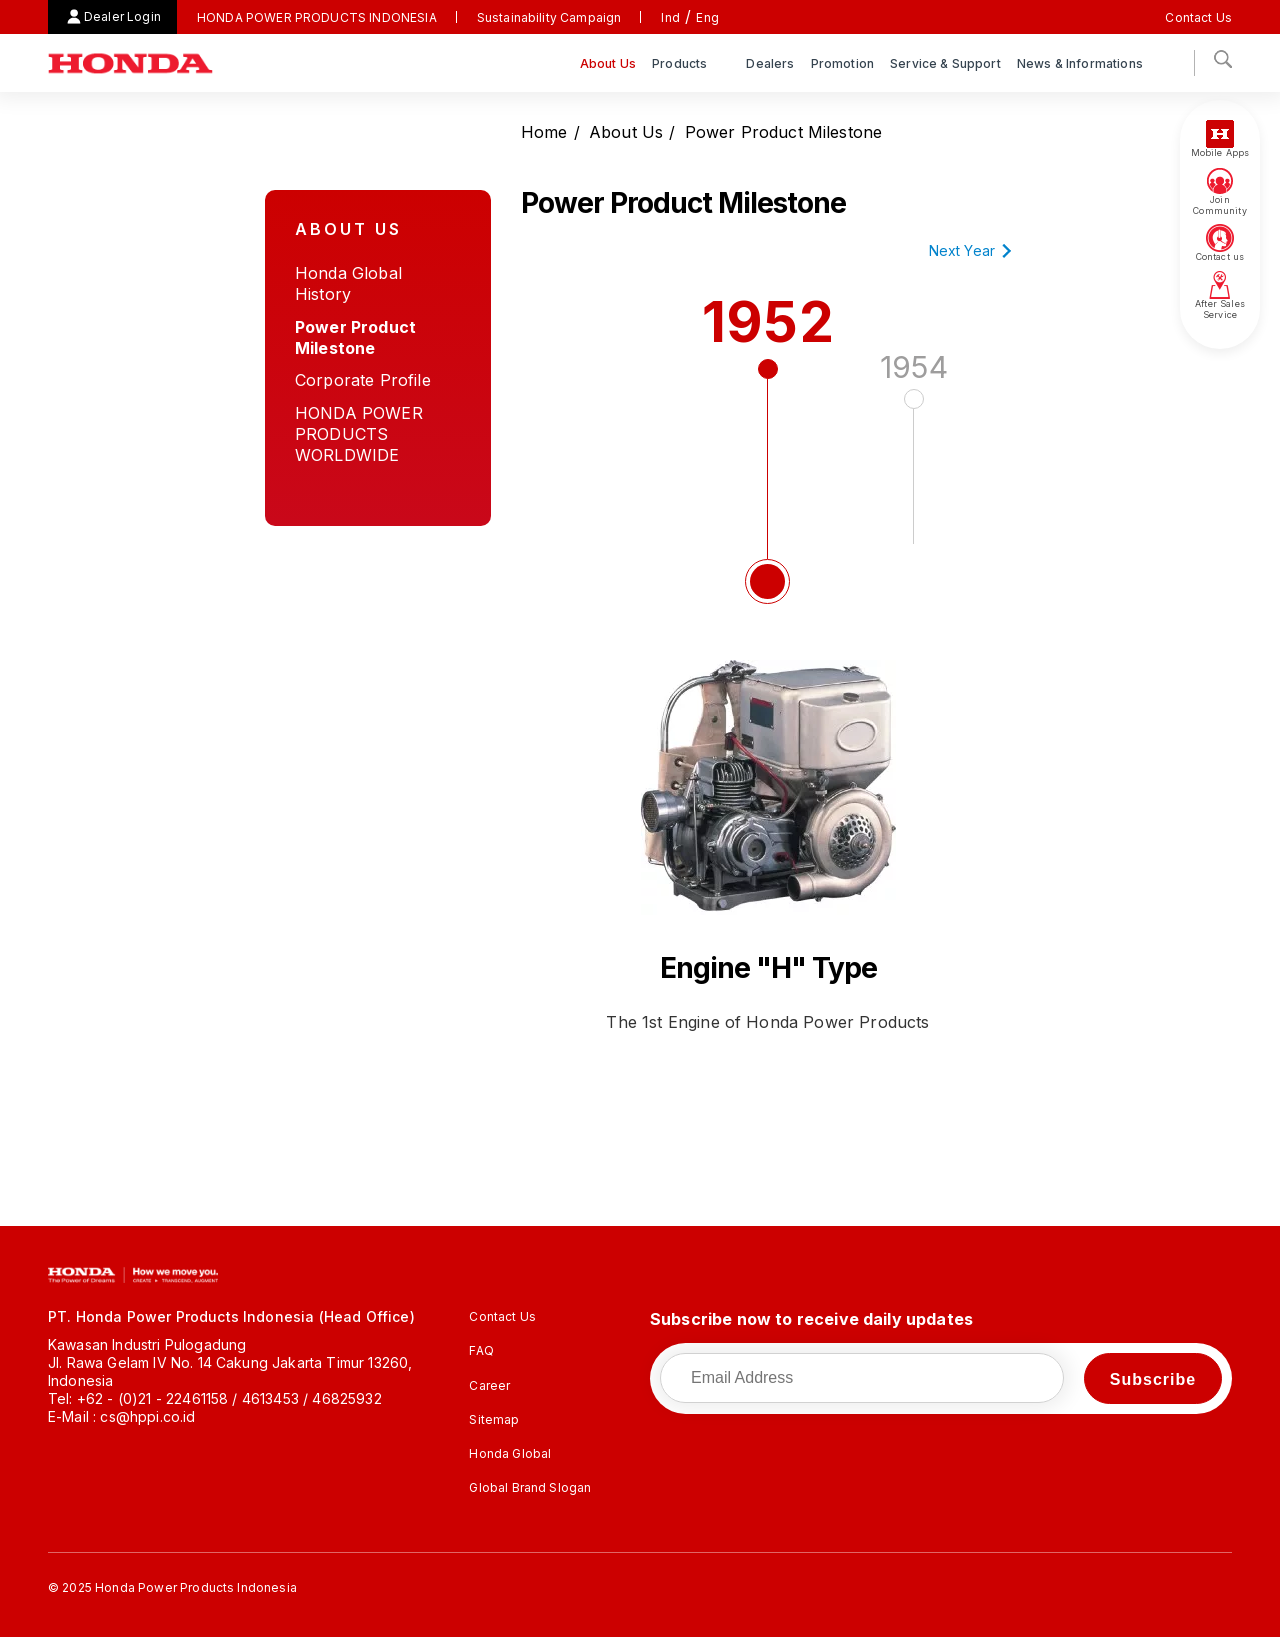 The image size is (1280, 1639). Describe the element at coordinates (1198, 17) in the screenshot. I see `Contact Us` at that location.